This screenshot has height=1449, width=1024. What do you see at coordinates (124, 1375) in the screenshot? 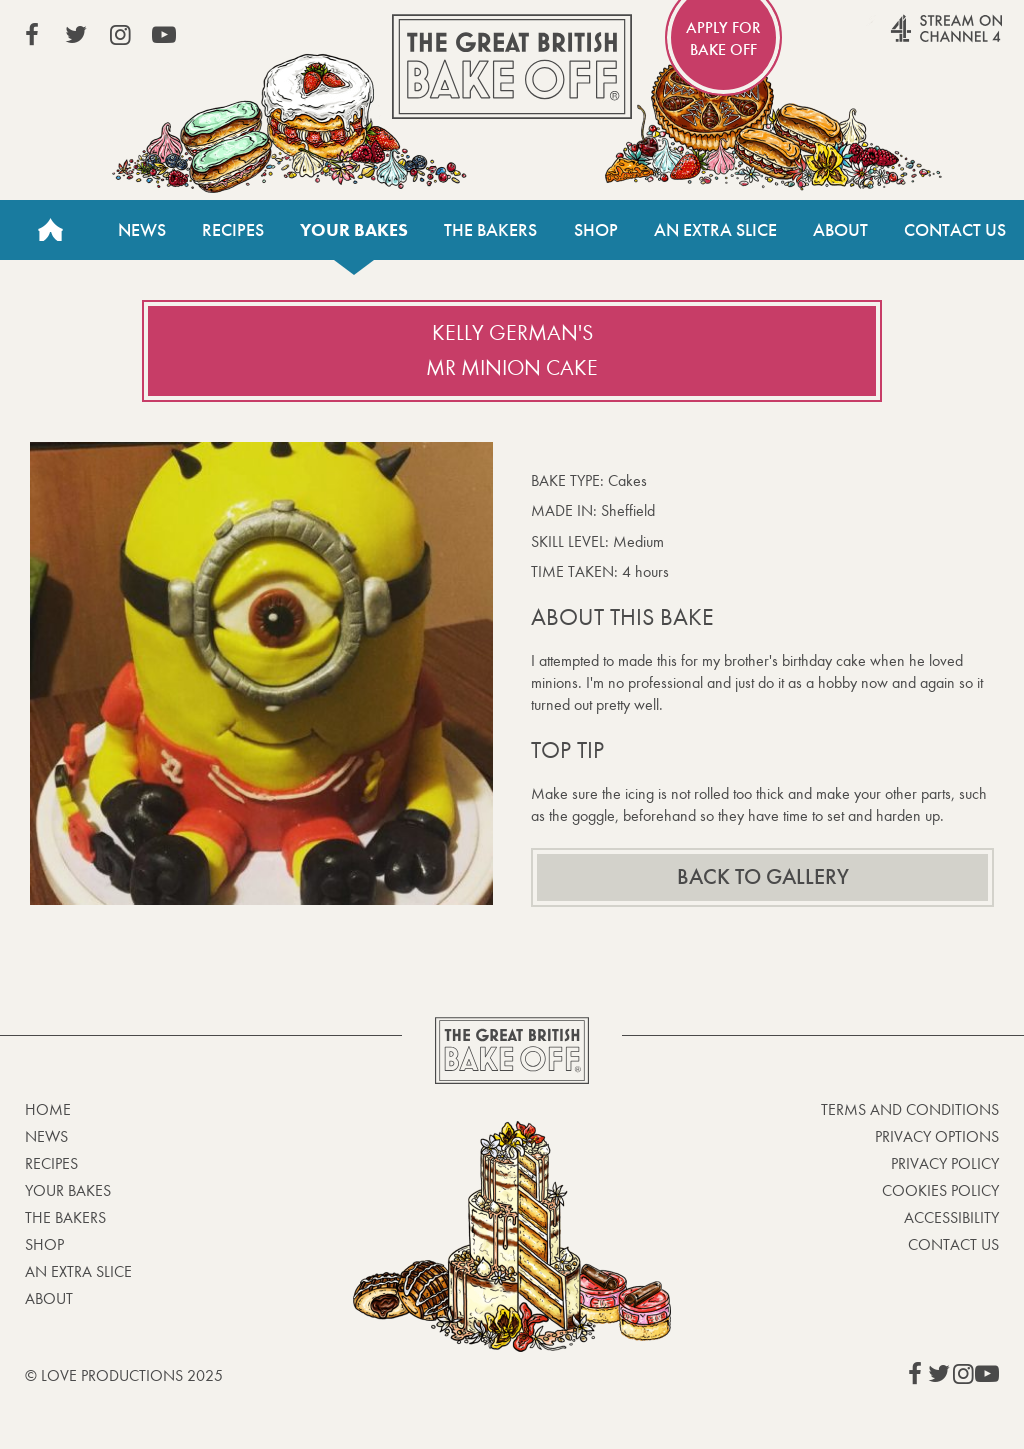
I see `© Love Productions 2025` at bounding box center [124, 1375].